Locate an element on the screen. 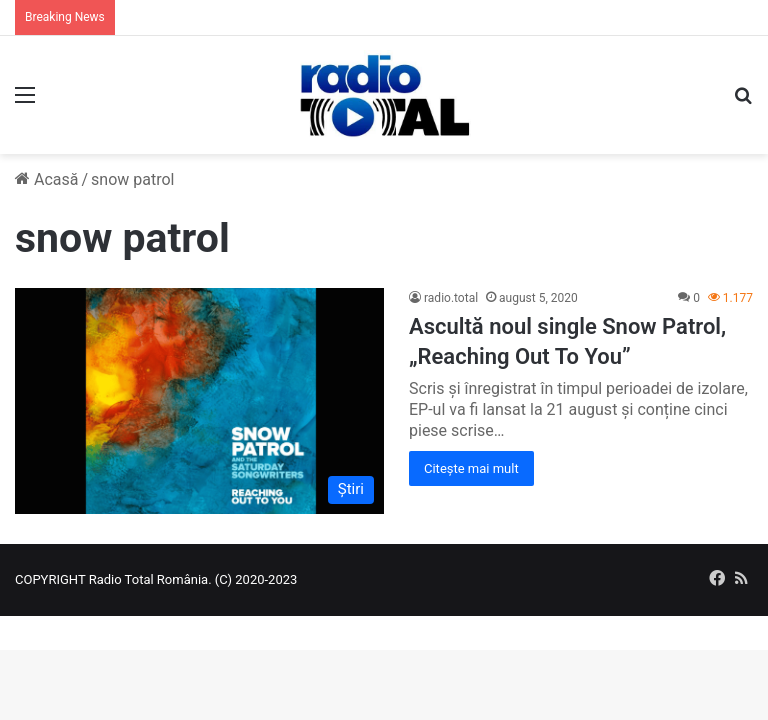 The width and height of the screenshot is (768, 720). Citește mai mult is located at coordinates (471, 468).